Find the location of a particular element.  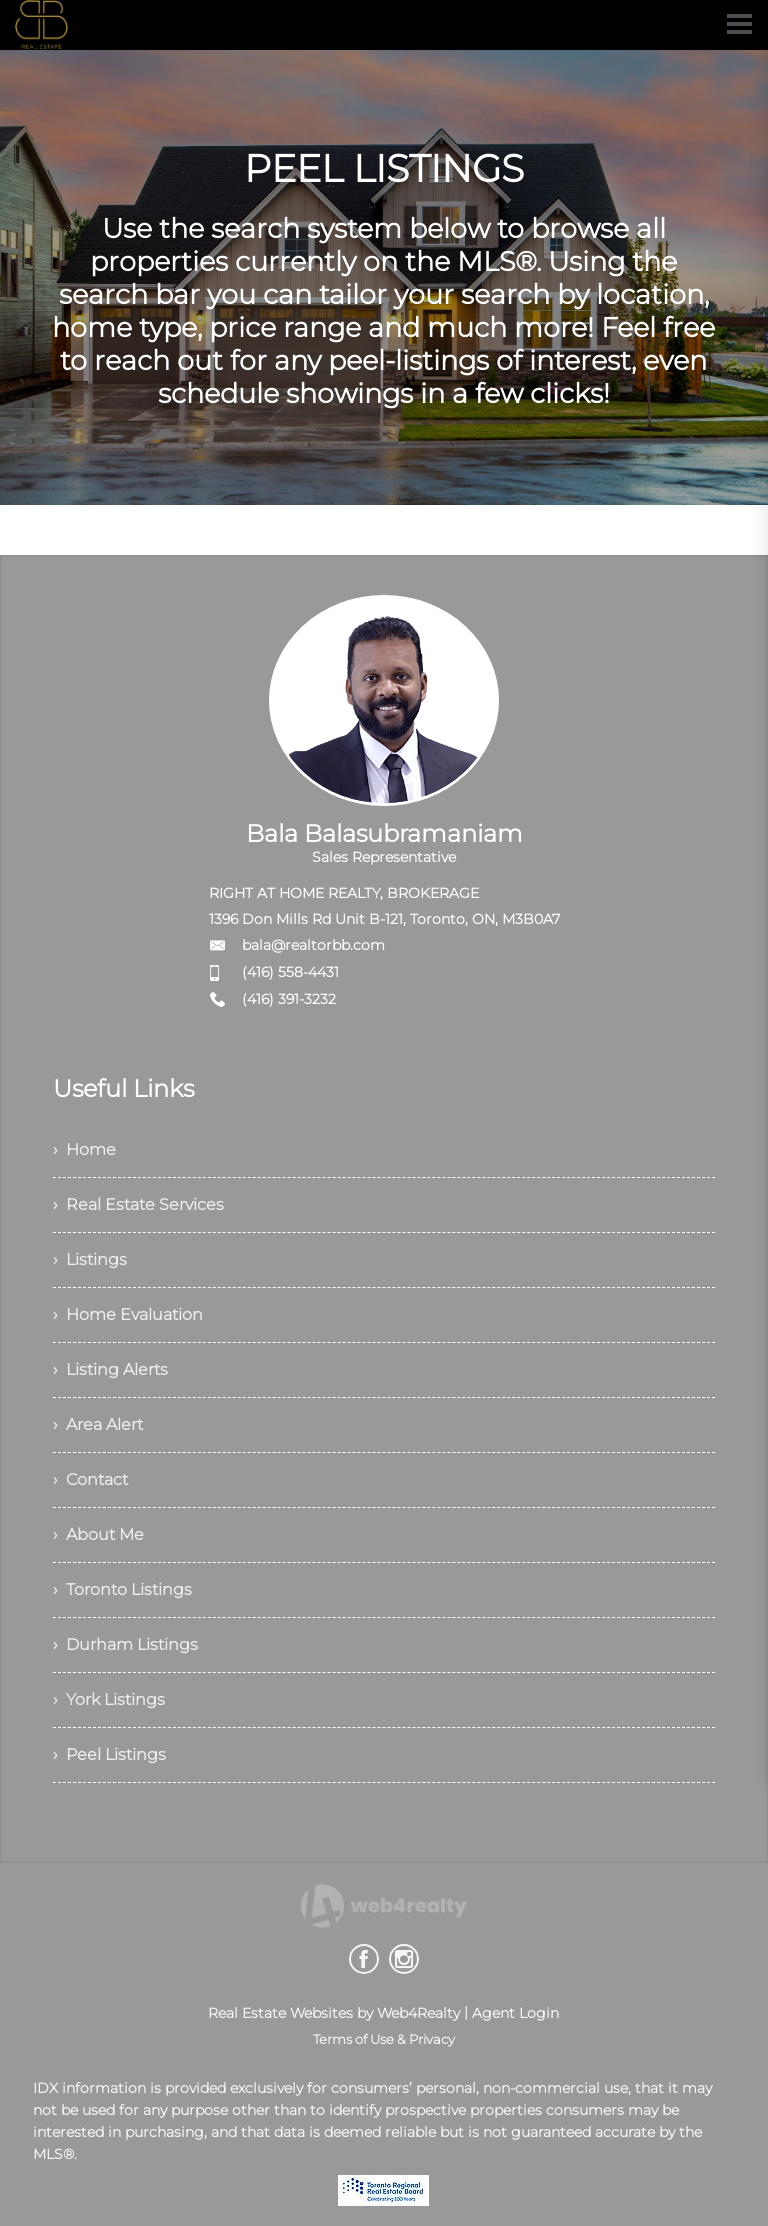

Agent Login is located at coordinates (515, 2013).